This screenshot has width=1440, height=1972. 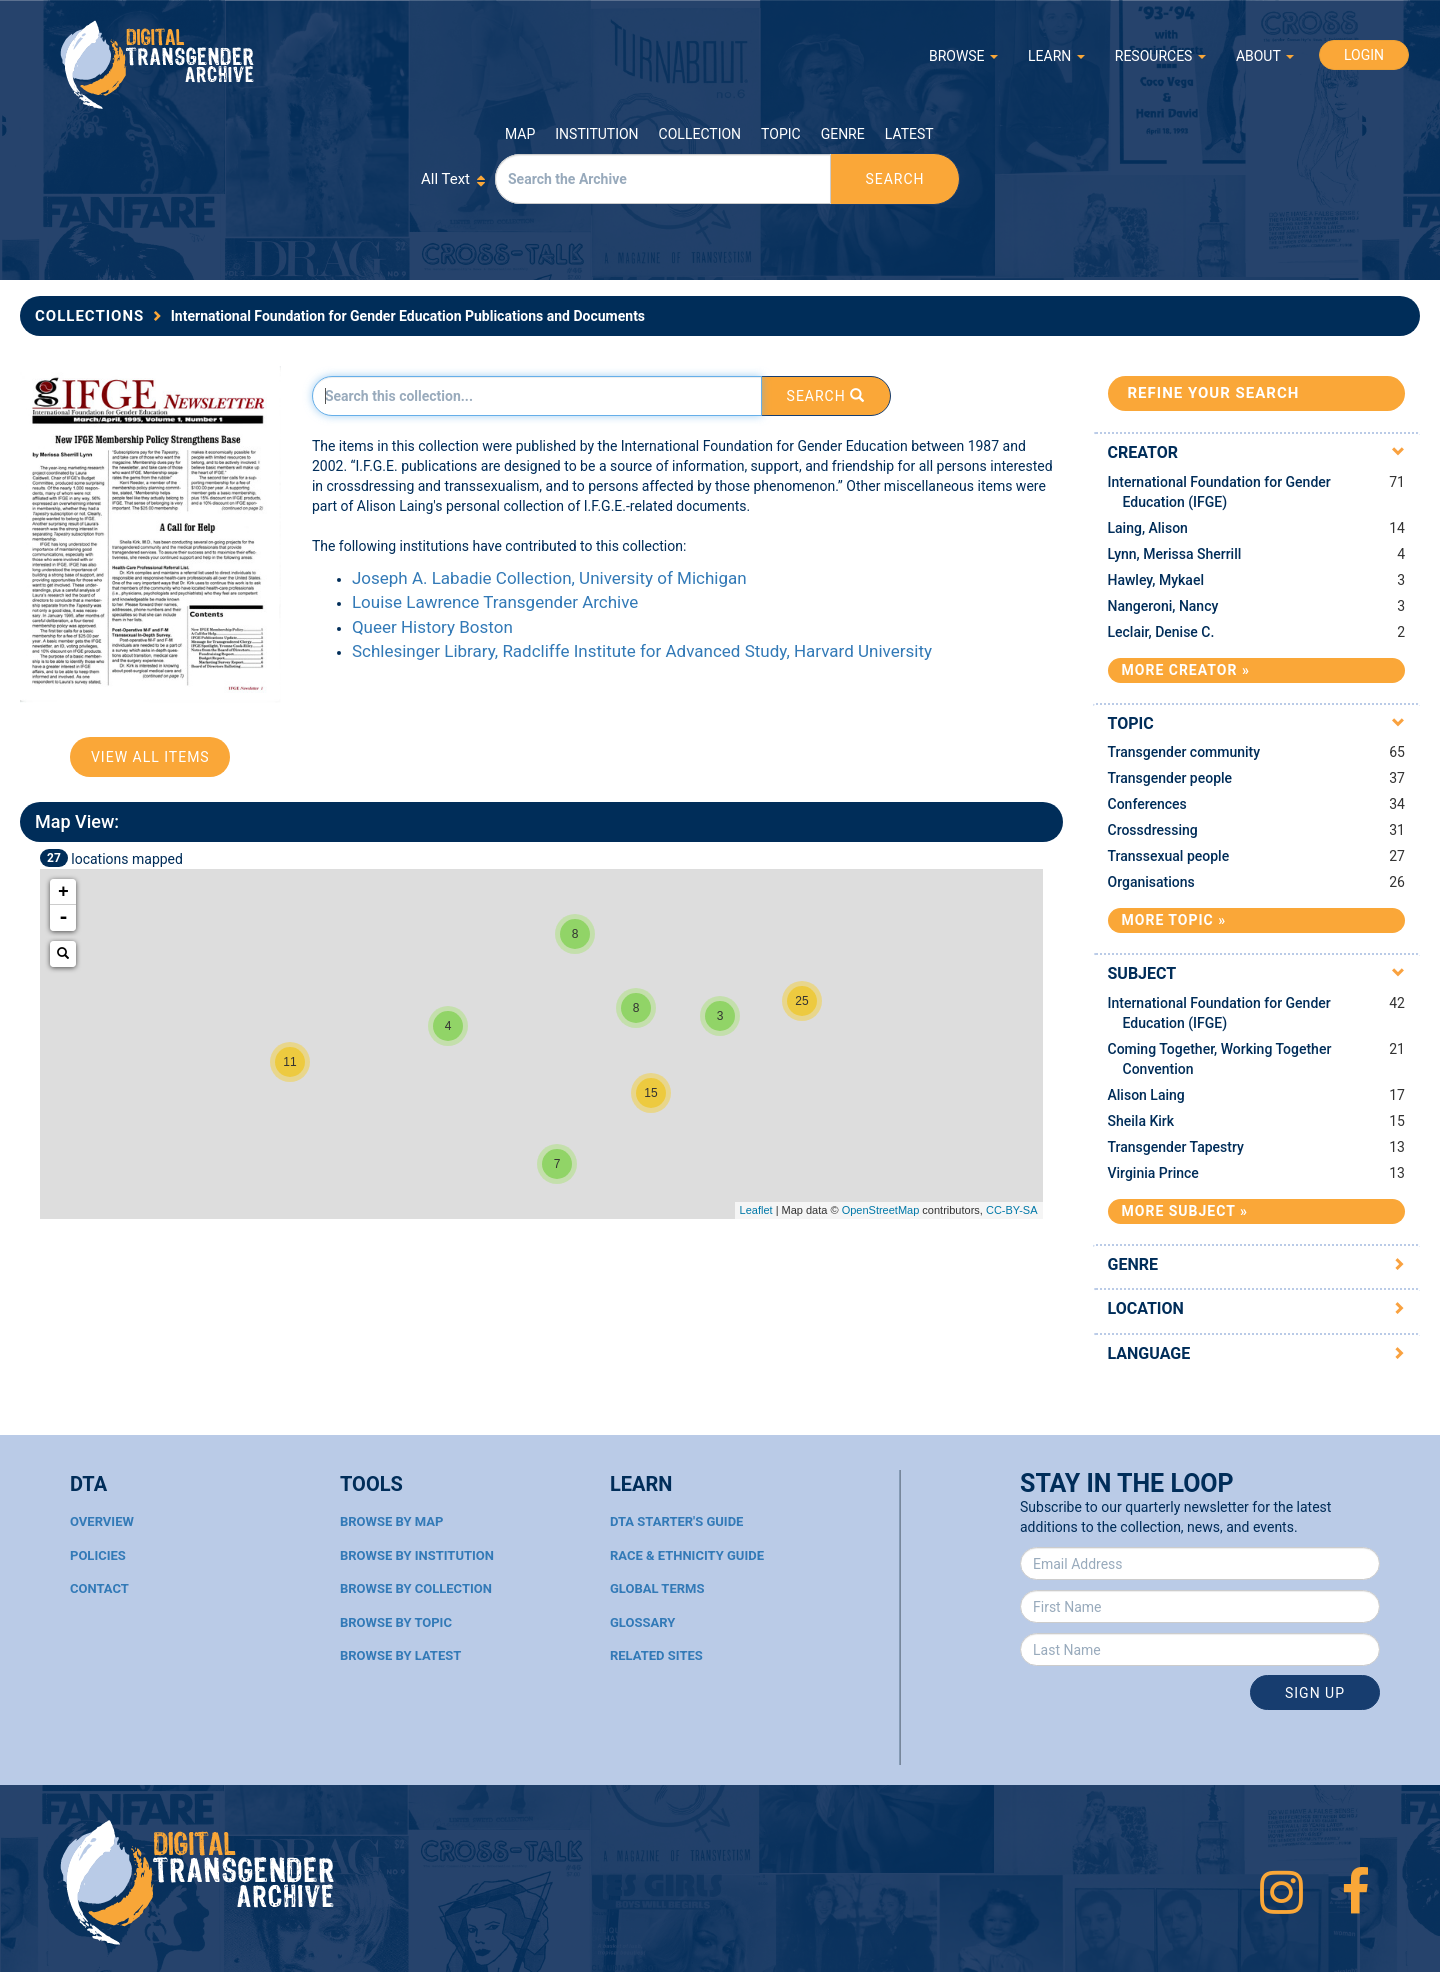 What do you see at coordinates (417, 1555) in the screenshot?
I see `Browse By Institution` at bounding box center [417, 1555].